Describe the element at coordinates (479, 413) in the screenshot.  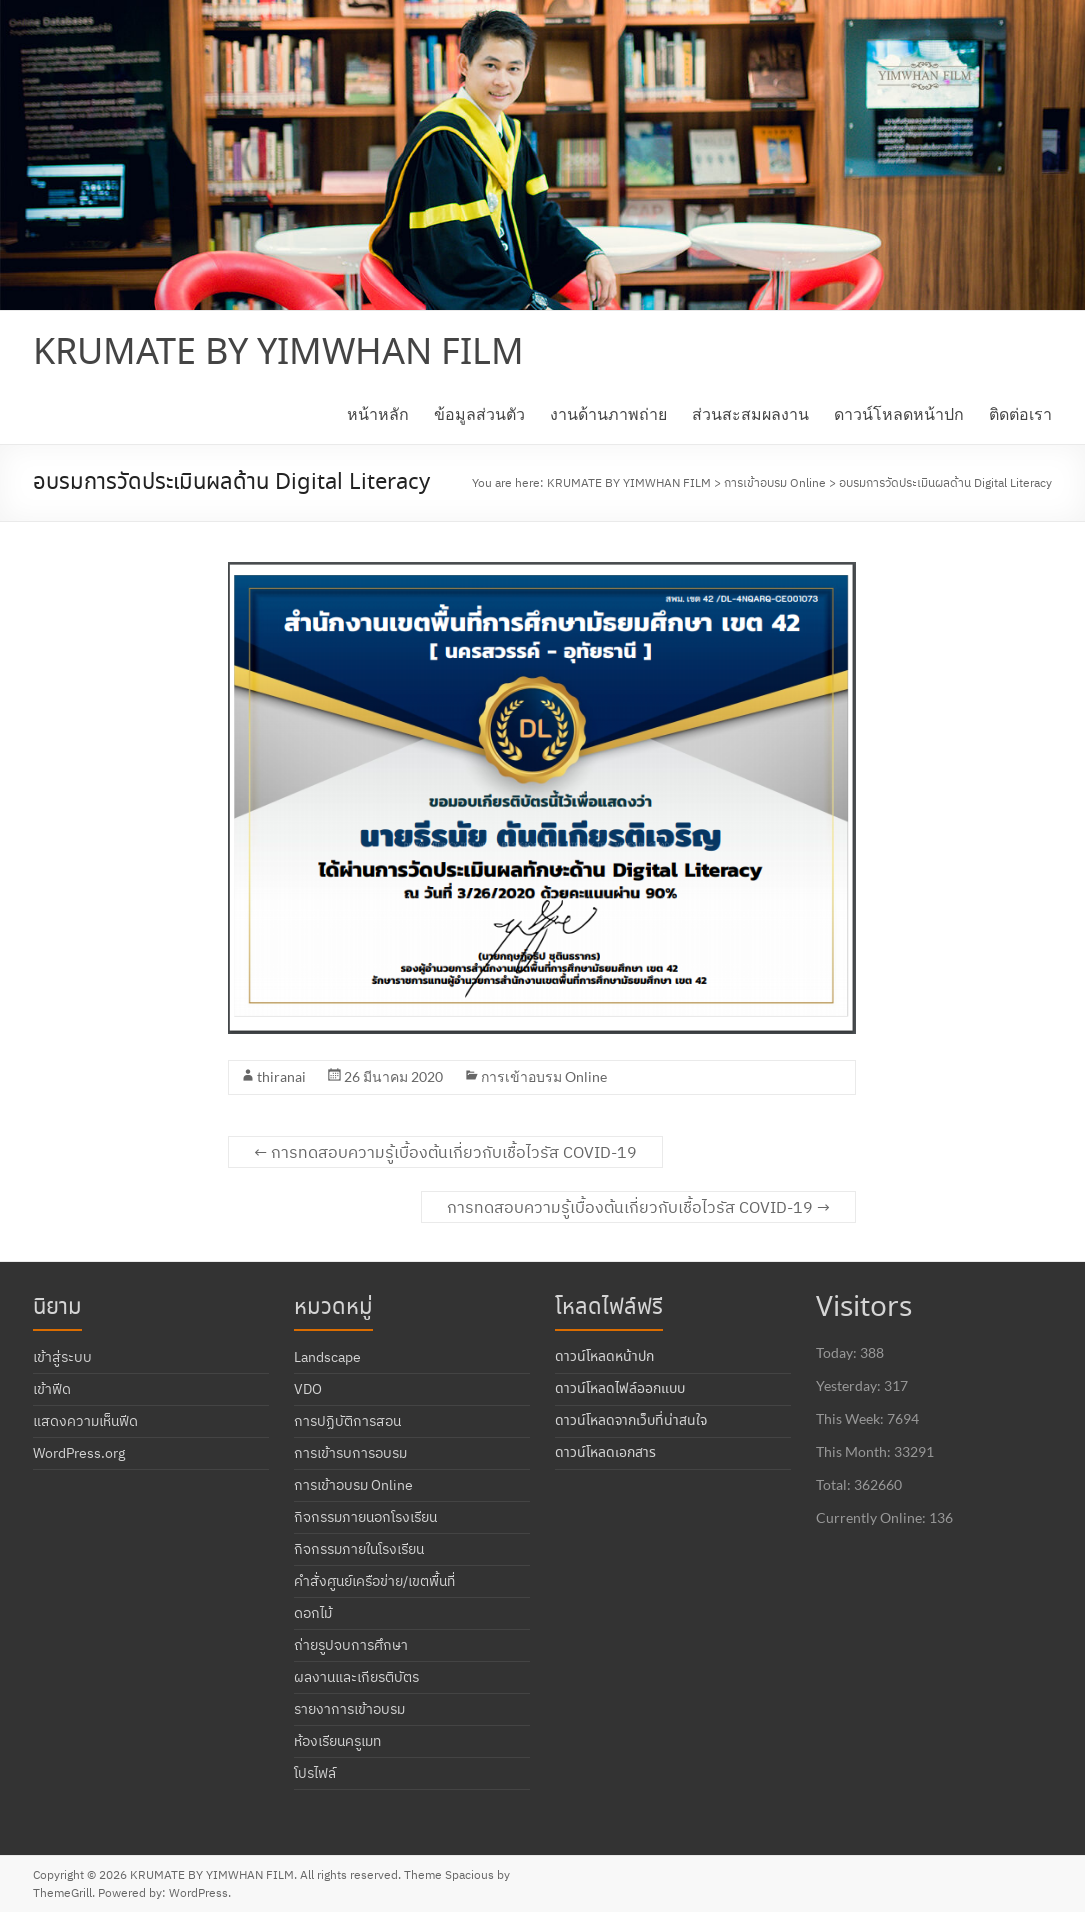
I see `ข้อมูลส่วนตัว` at that location.